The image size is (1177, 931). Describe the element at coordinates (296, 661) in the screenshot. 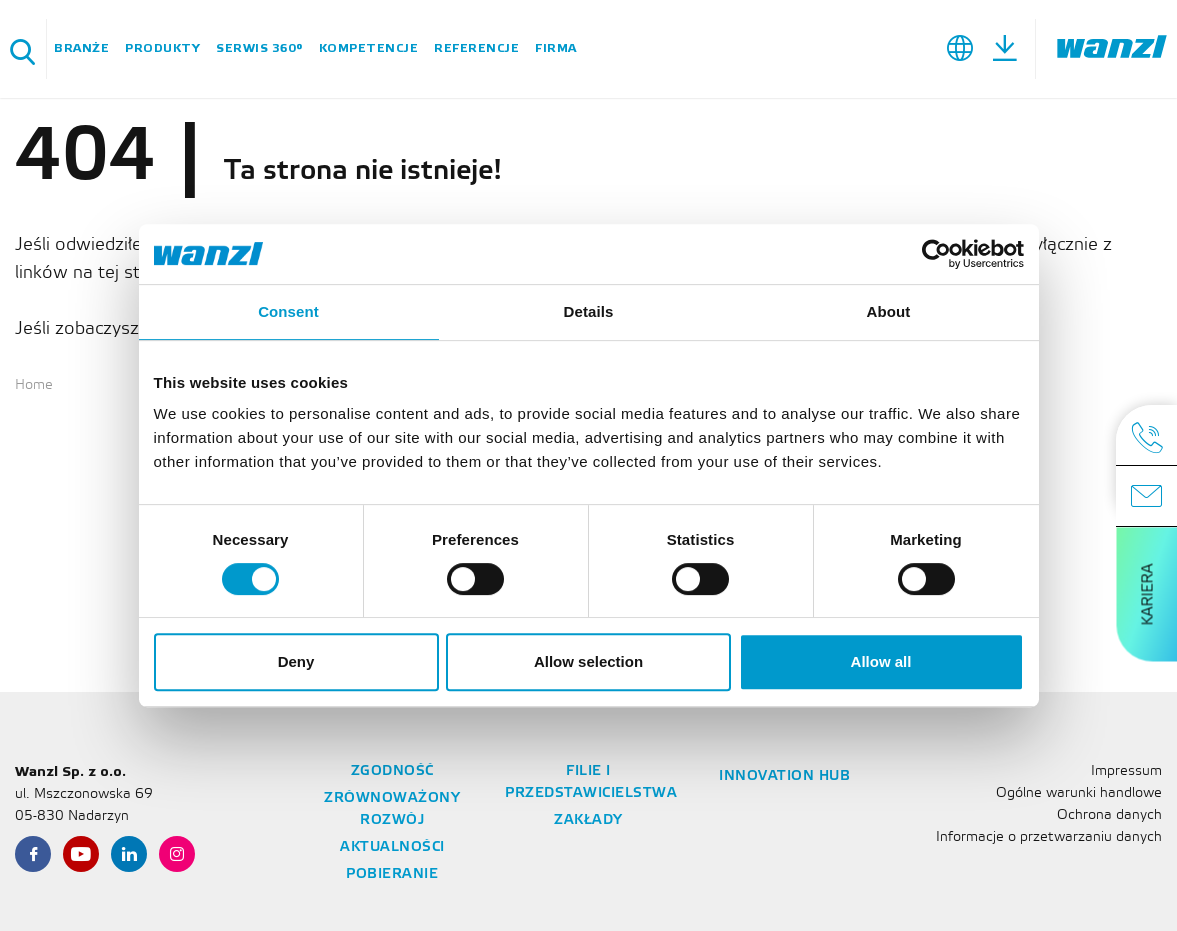

I see `Deny` at that location.